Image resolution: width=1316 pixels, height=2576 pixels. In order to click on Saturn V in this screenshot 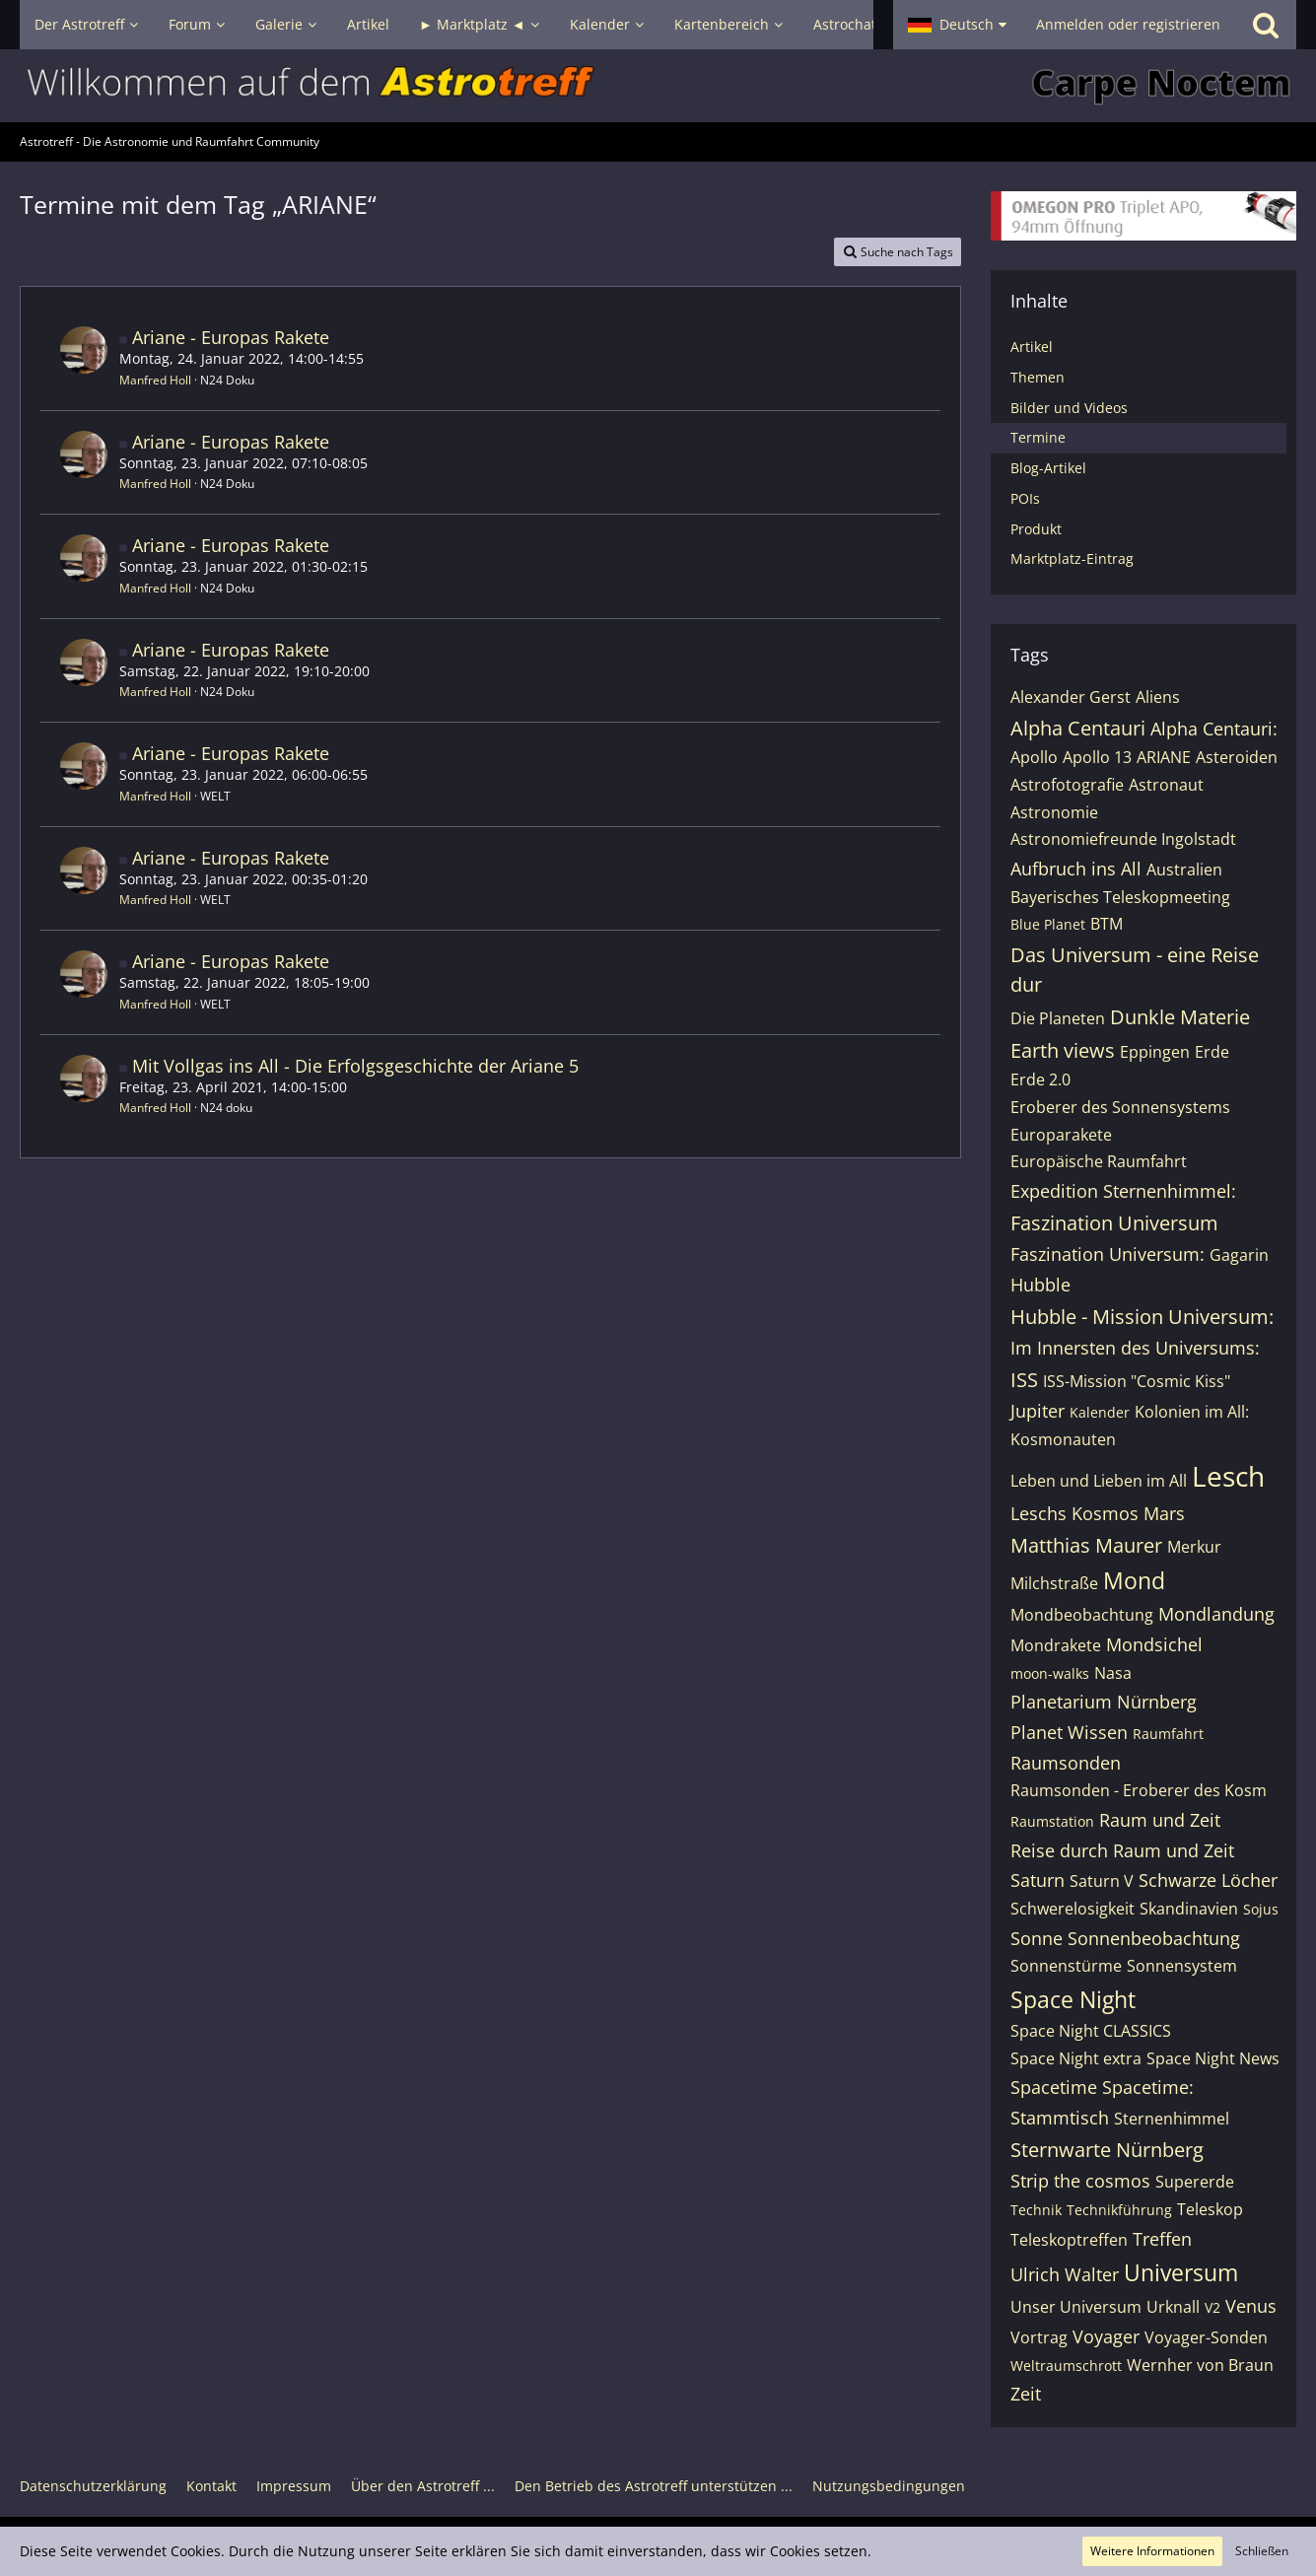, I will do `click(1102, 1881)`.